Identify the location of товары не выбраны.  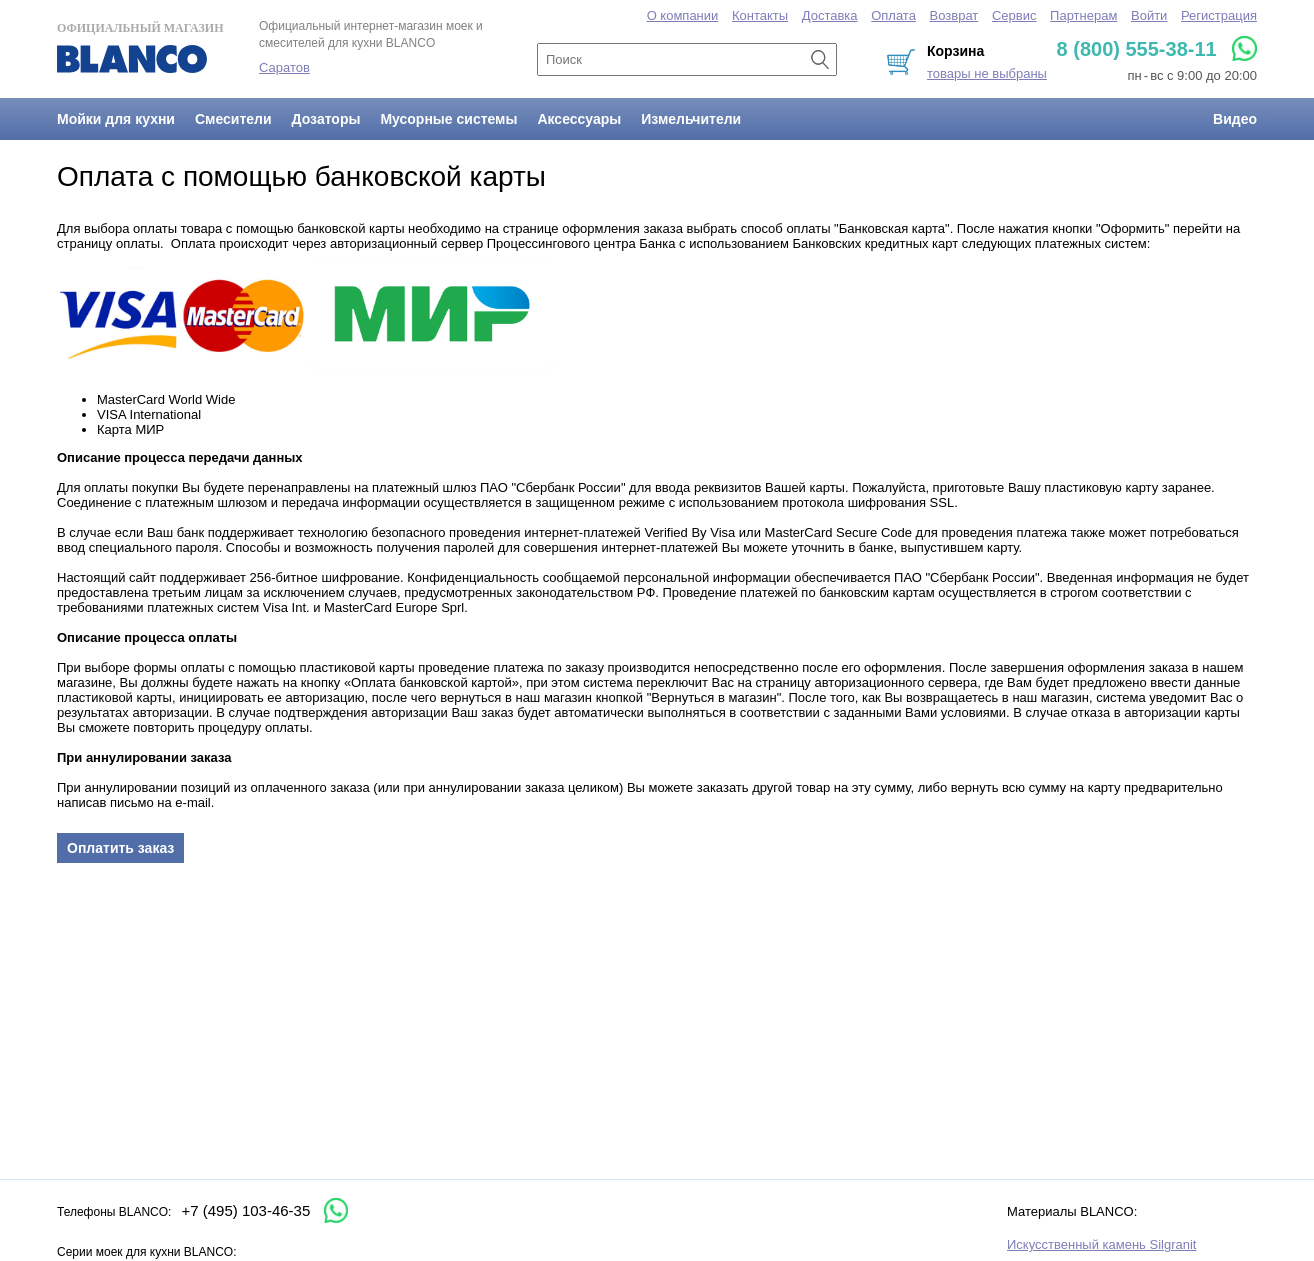
(987, 73).